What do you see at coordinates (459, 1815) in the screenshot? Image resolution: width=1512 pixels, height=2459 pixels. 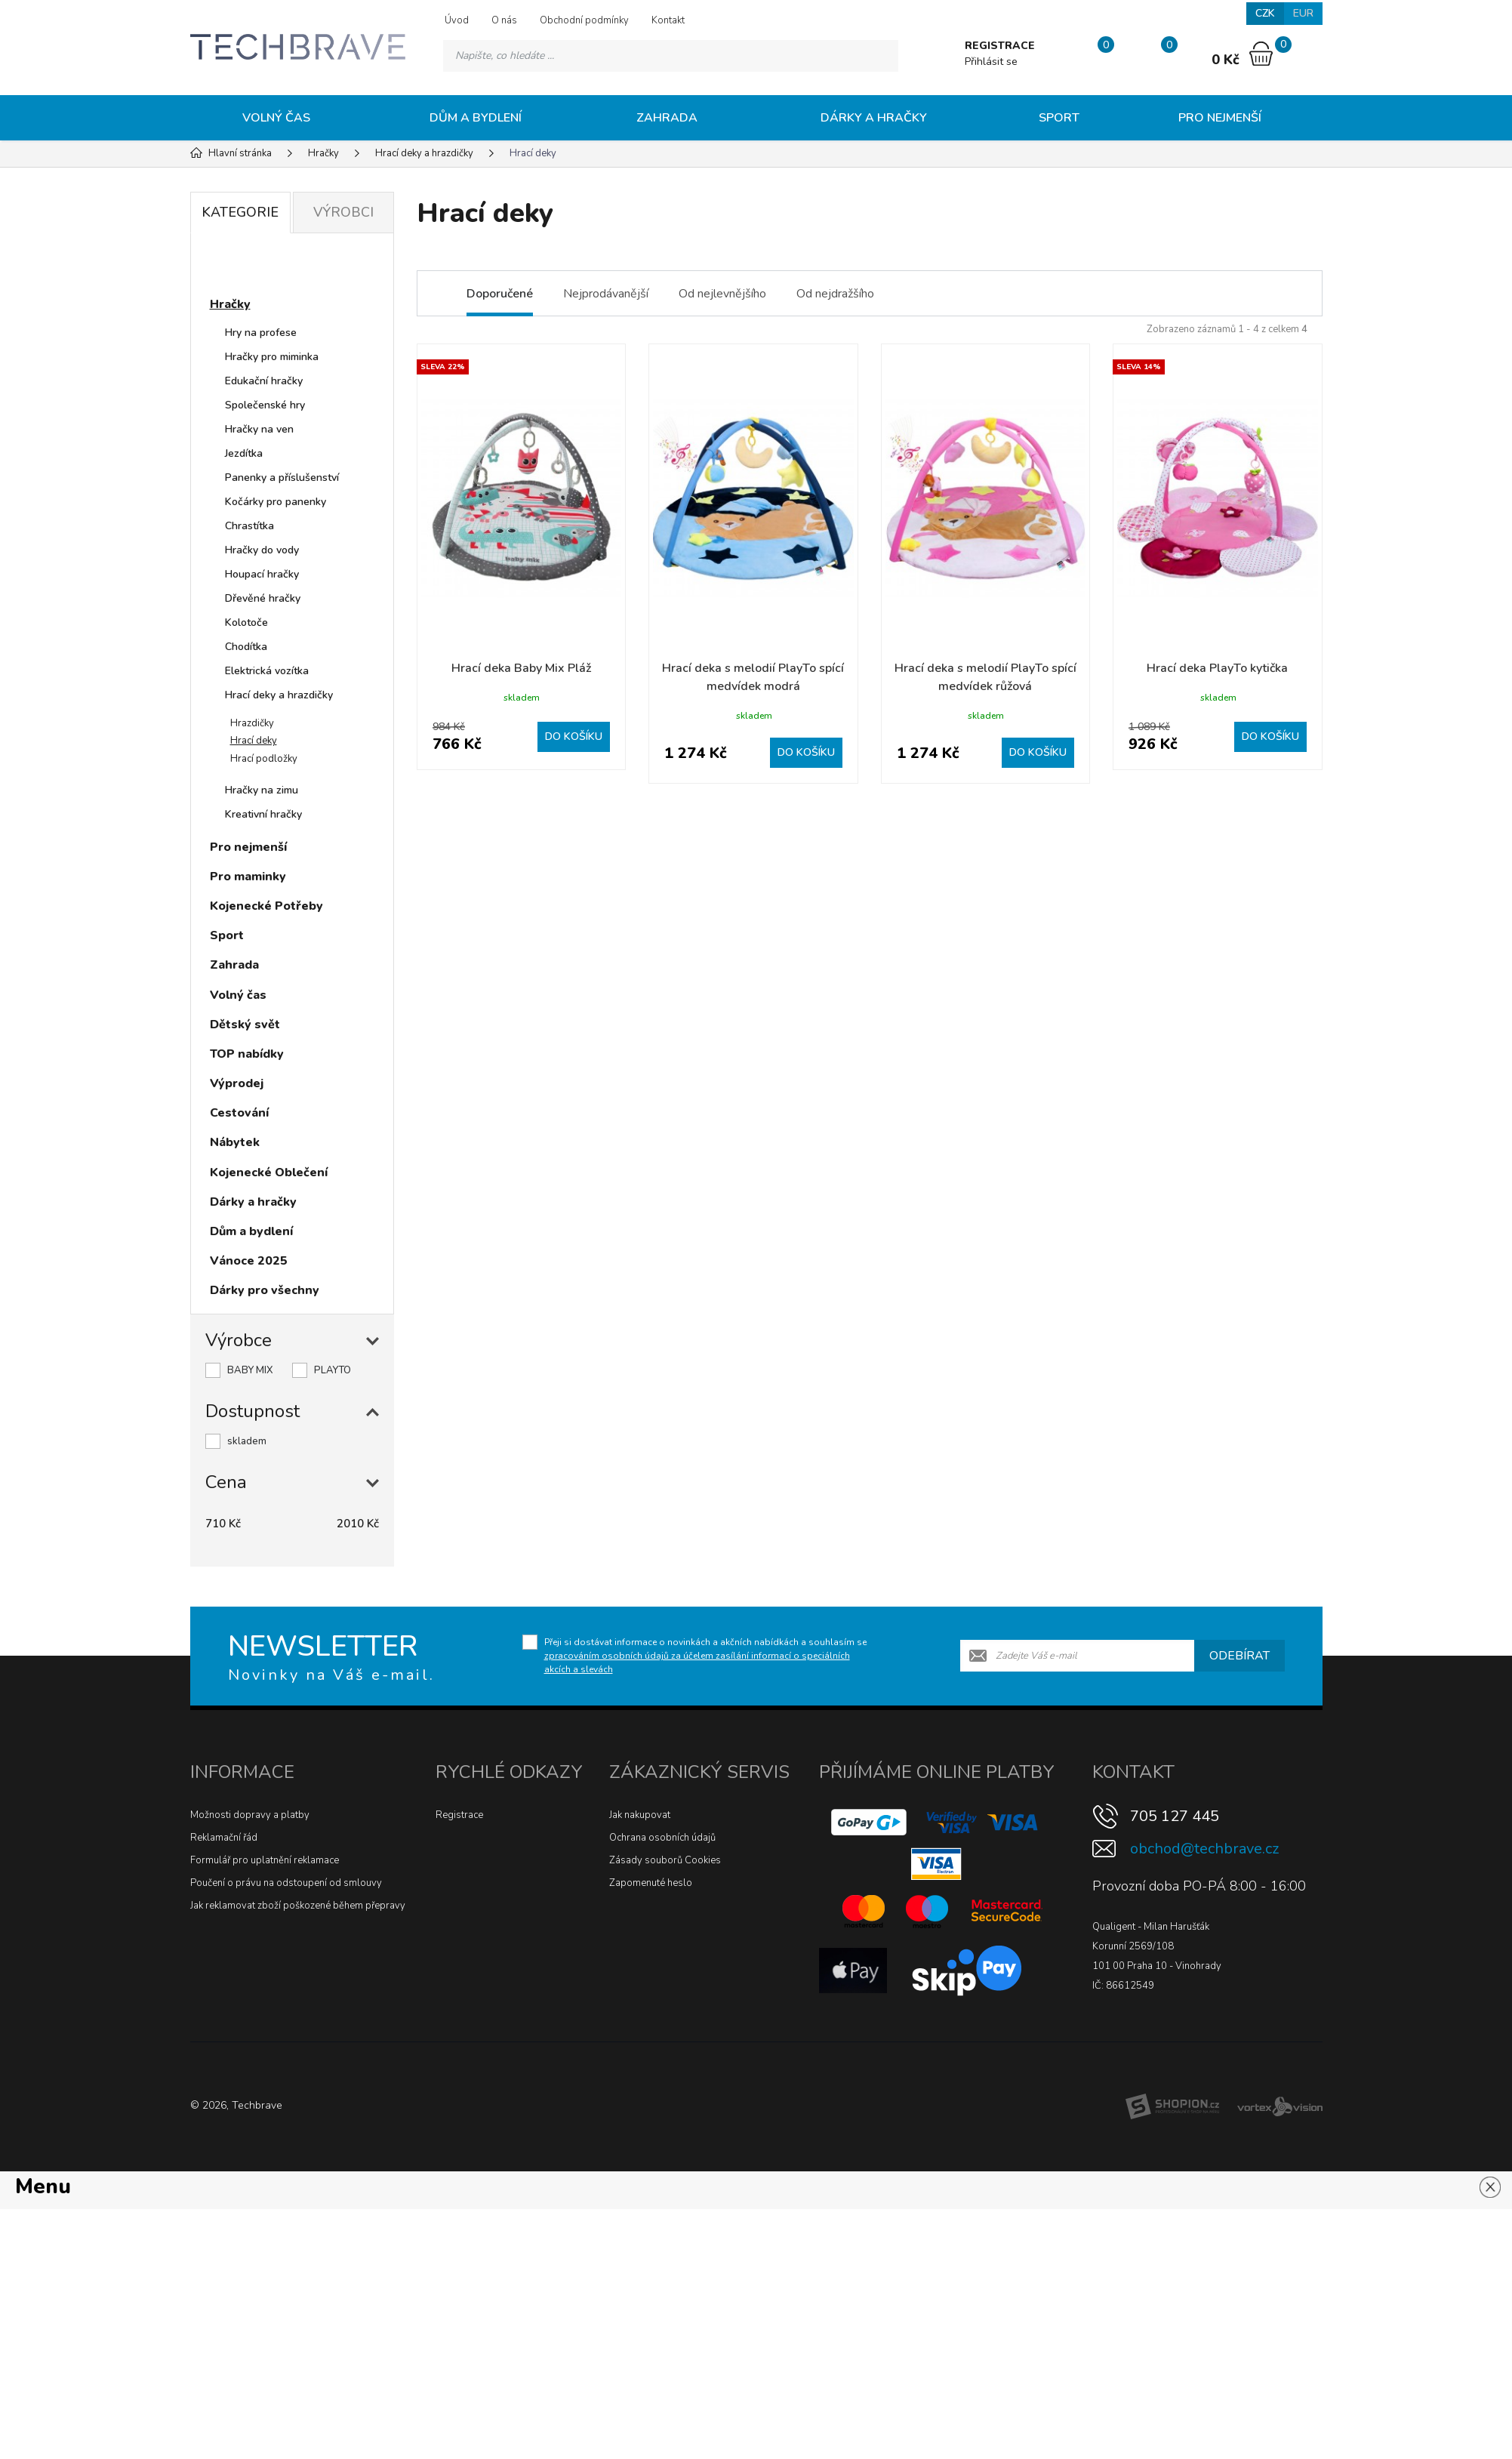 I see `Registrace` at bounding box center [459, 1815].